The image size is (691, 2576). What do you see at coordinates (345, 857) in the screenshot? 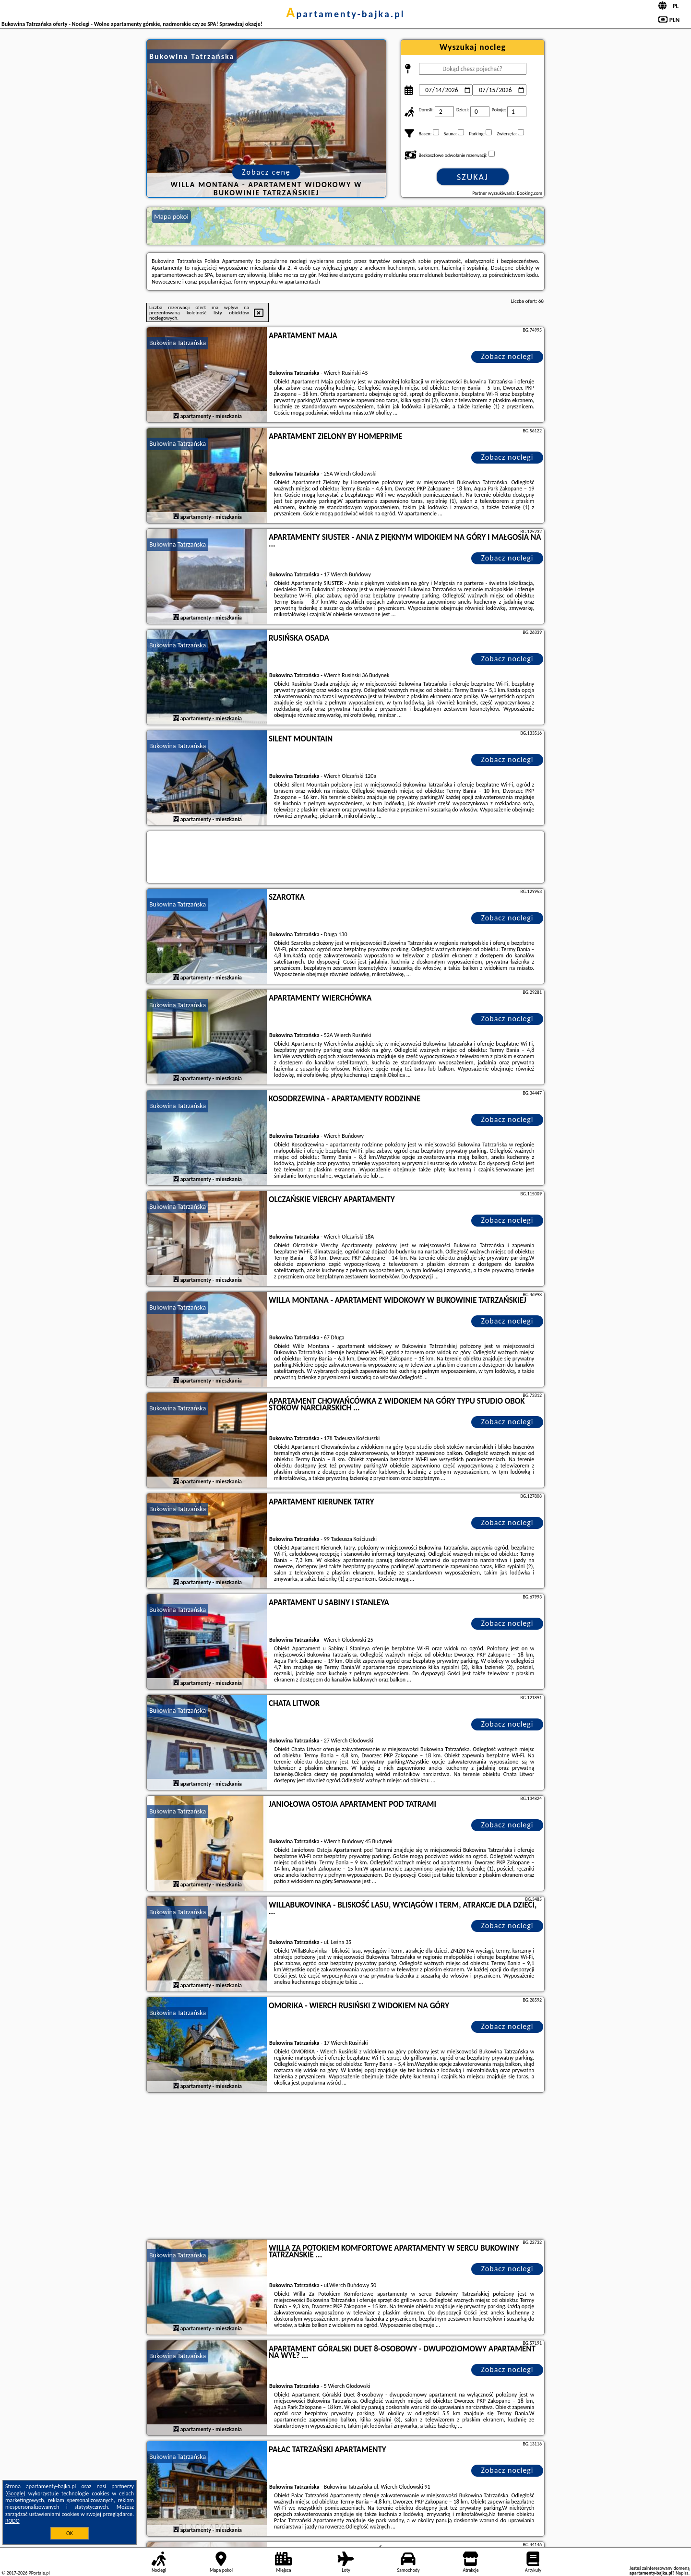
I see `[Travel booking and search widget]` at bounding box center [345, 857].